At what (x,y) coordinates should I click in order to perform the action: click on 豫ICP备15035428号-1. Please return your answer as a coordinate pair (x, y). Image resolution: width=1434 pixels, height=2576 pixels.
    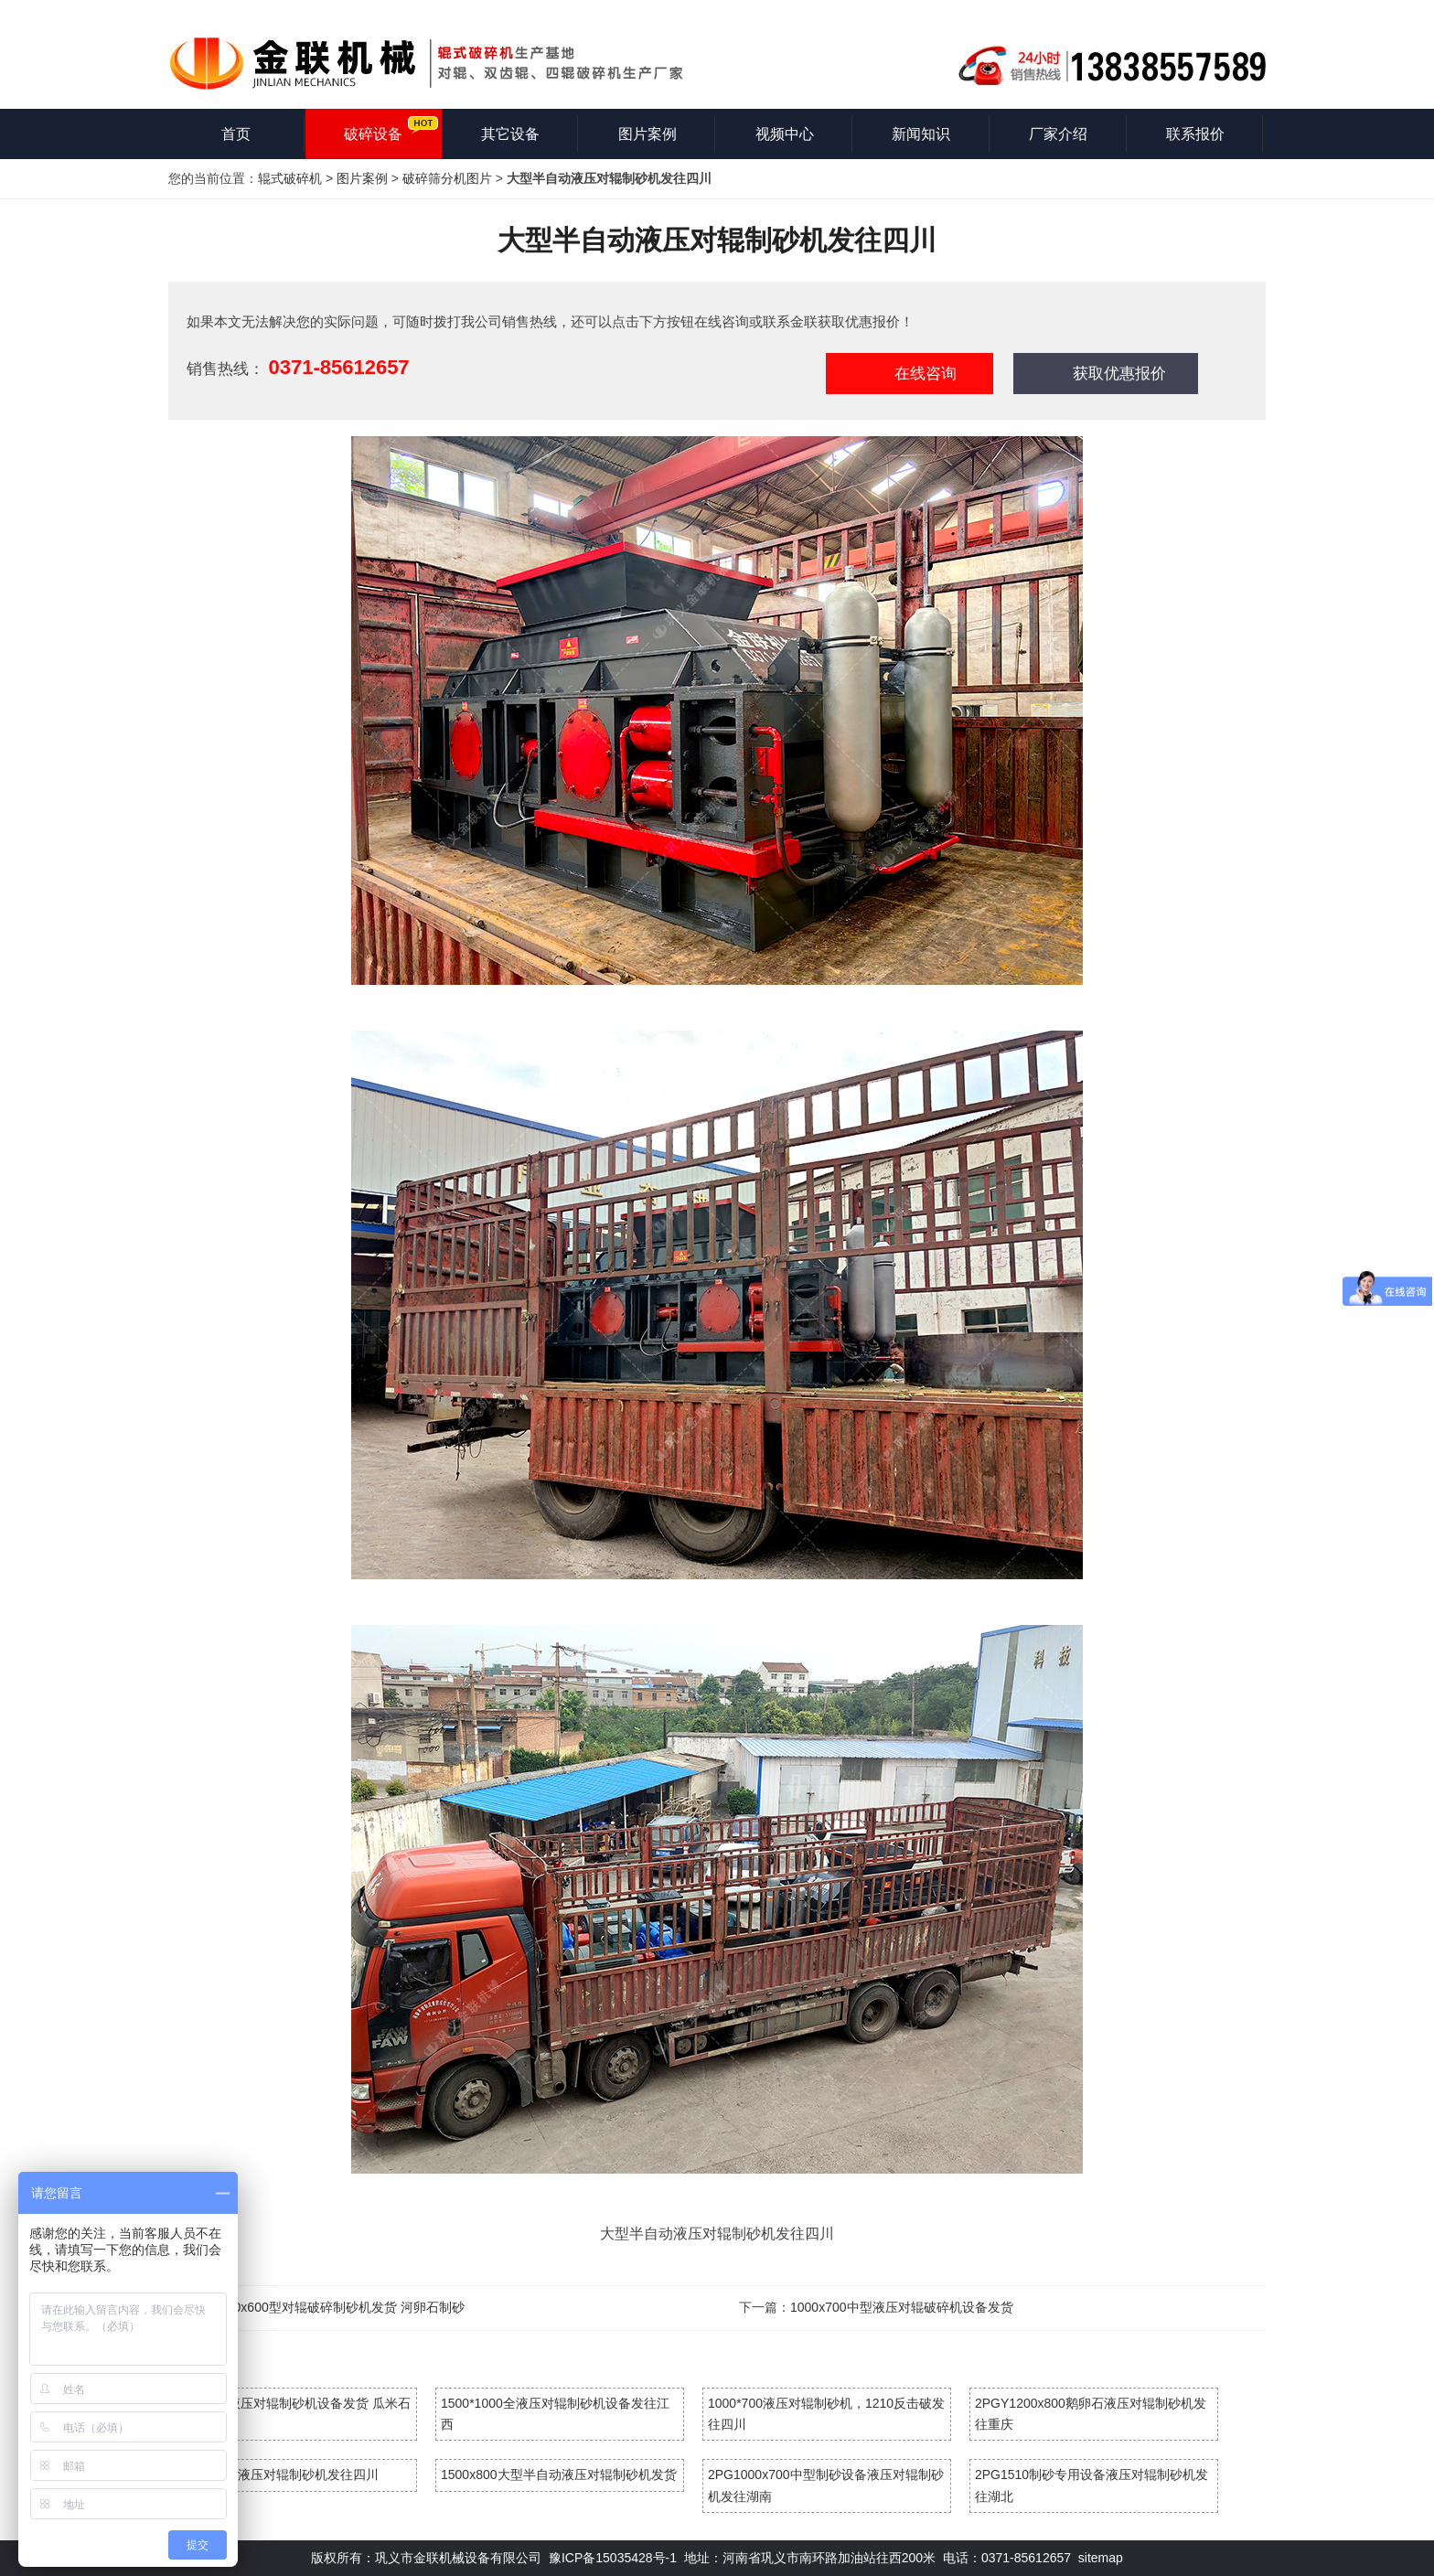
    Looking at the image, I should click on (613, 2557).